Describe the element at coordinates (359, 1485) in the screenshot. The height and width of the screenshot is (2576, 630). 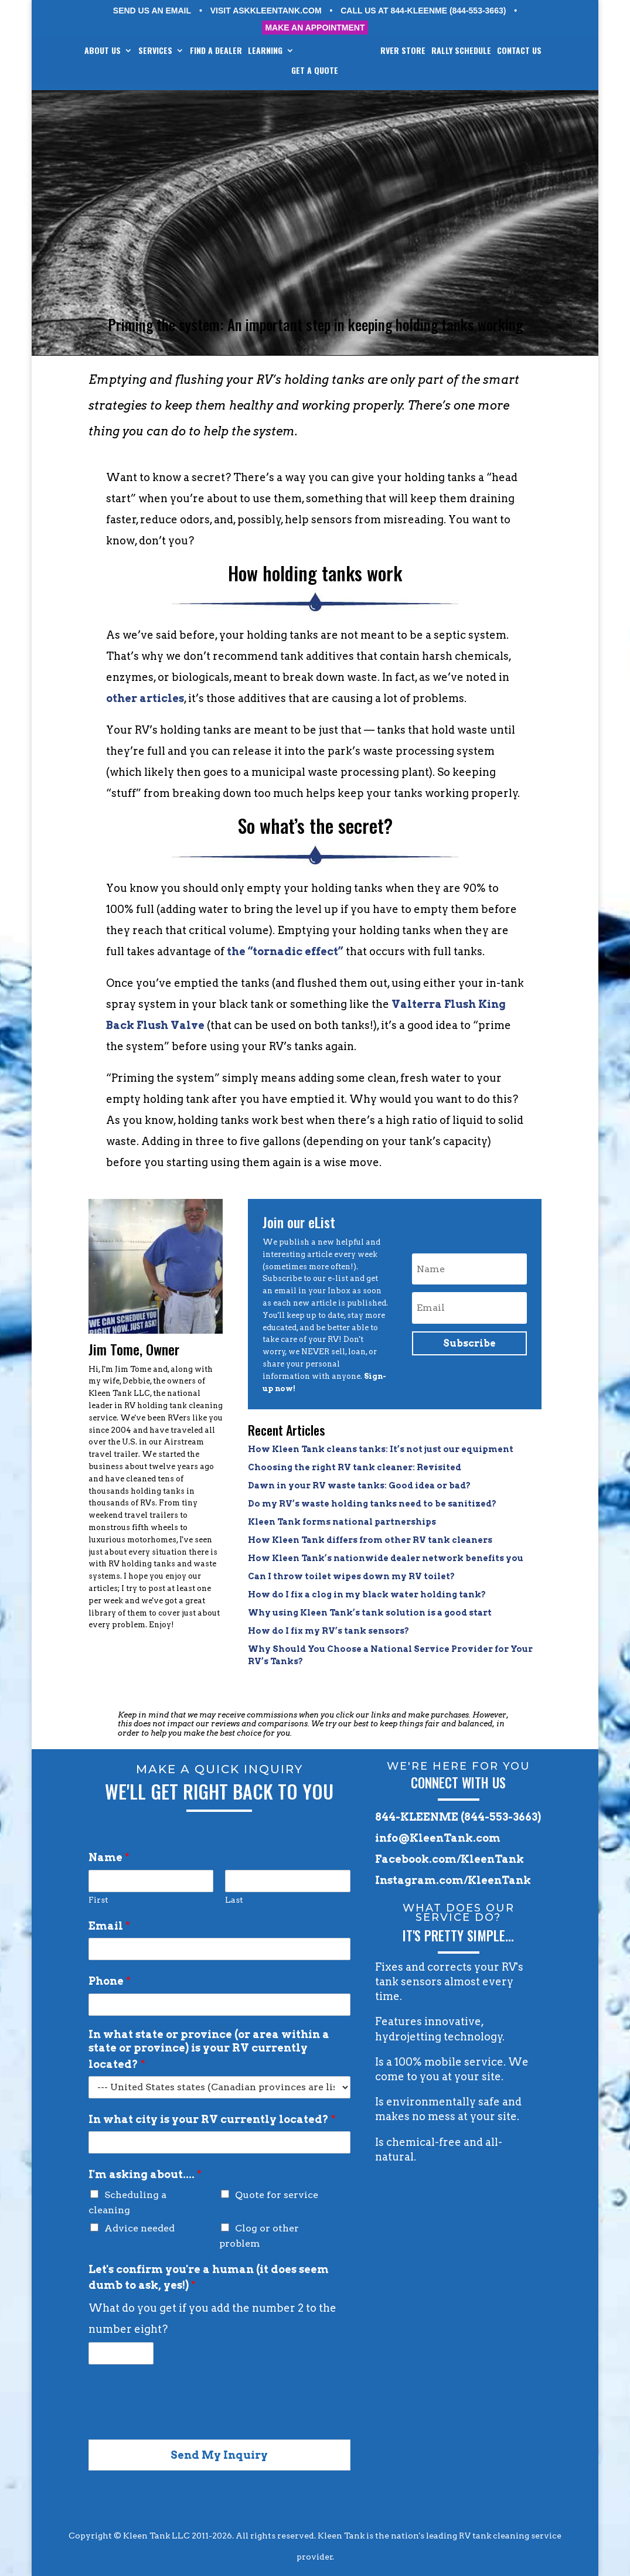
I see `Dawn in your RV waste tanks: Good idea or bad?` at that location.